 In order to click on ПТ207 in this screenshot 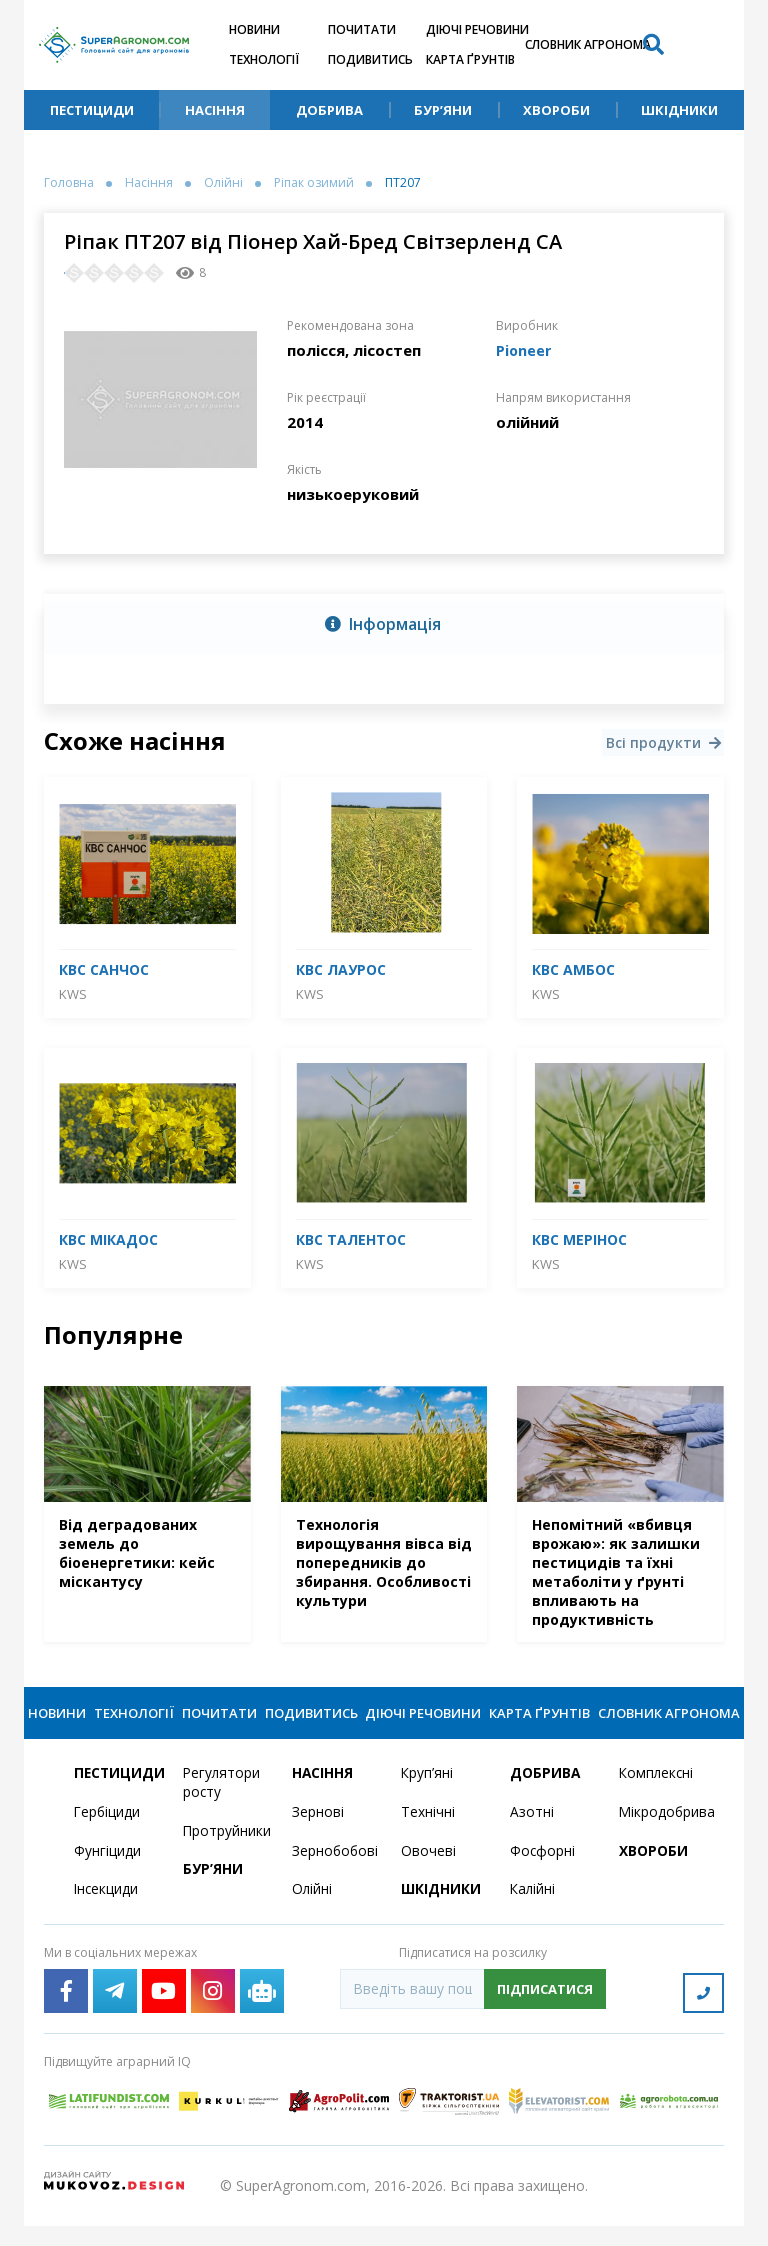, I will do `click(403, 183)`.